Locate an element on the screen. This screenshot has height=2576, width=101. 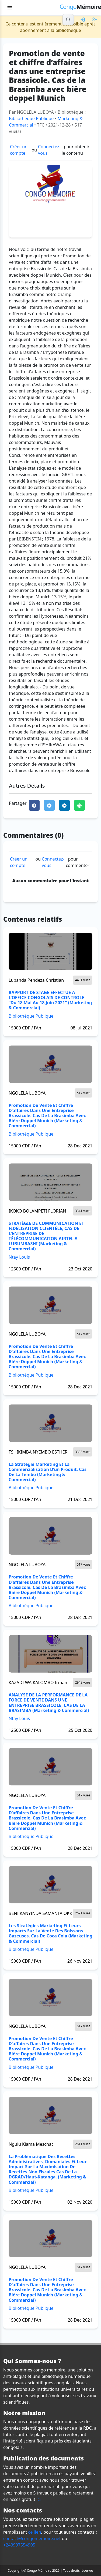
Bibliothèque Publique is located at coordinates (31, 118).